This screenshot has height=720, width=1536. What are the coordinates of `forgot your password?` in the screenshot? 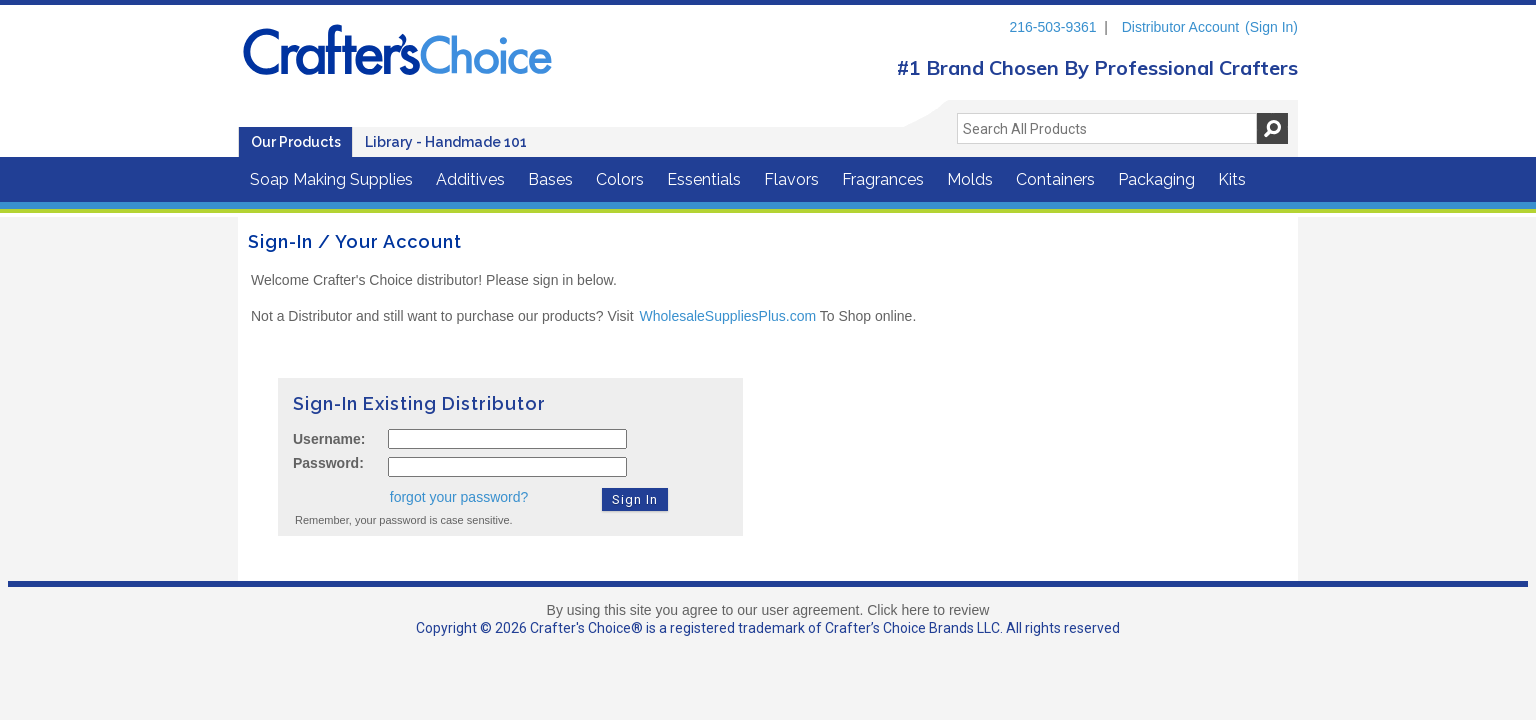 It's located at (459, 497).